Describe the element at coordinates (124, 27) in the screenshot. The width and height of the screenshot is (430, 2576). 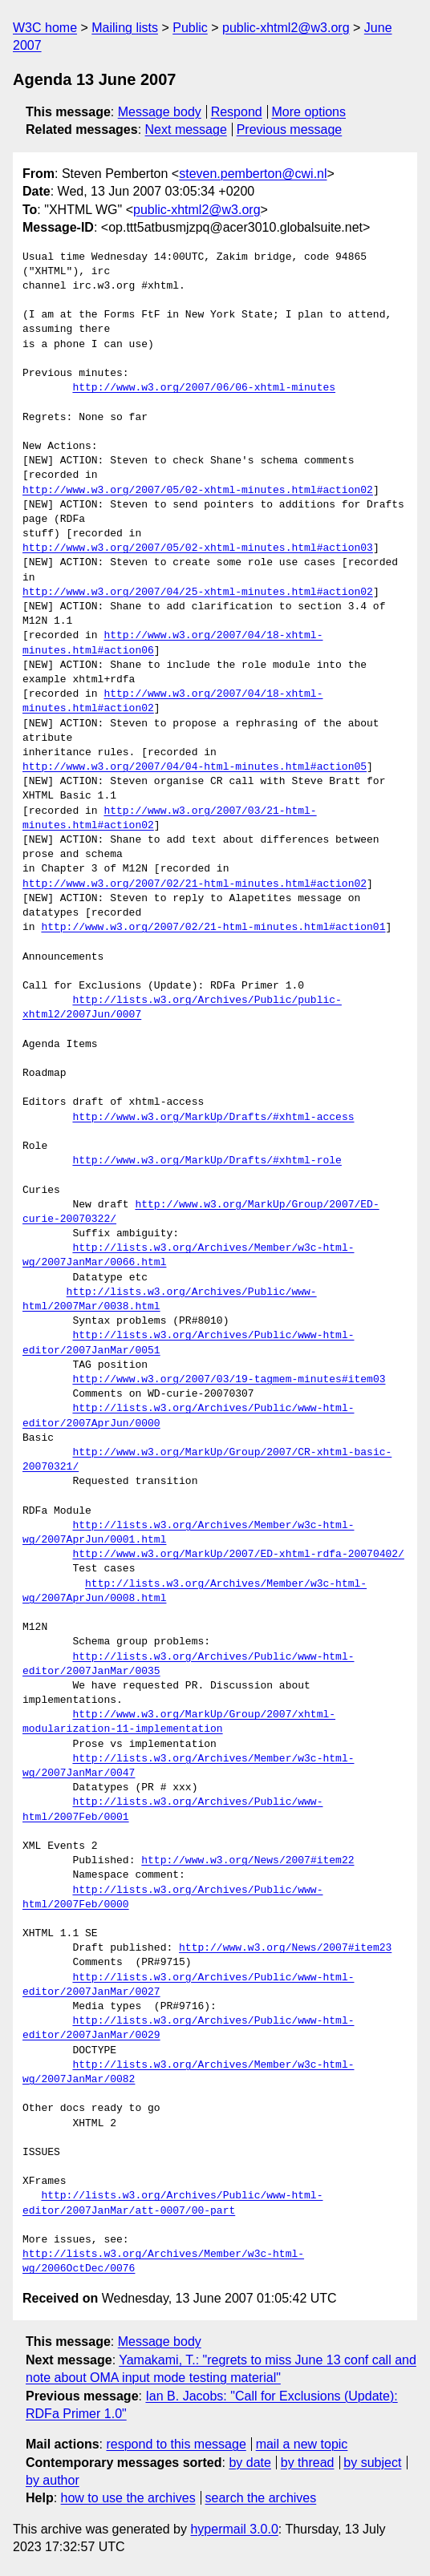
I see `Mailing lists` at that location.